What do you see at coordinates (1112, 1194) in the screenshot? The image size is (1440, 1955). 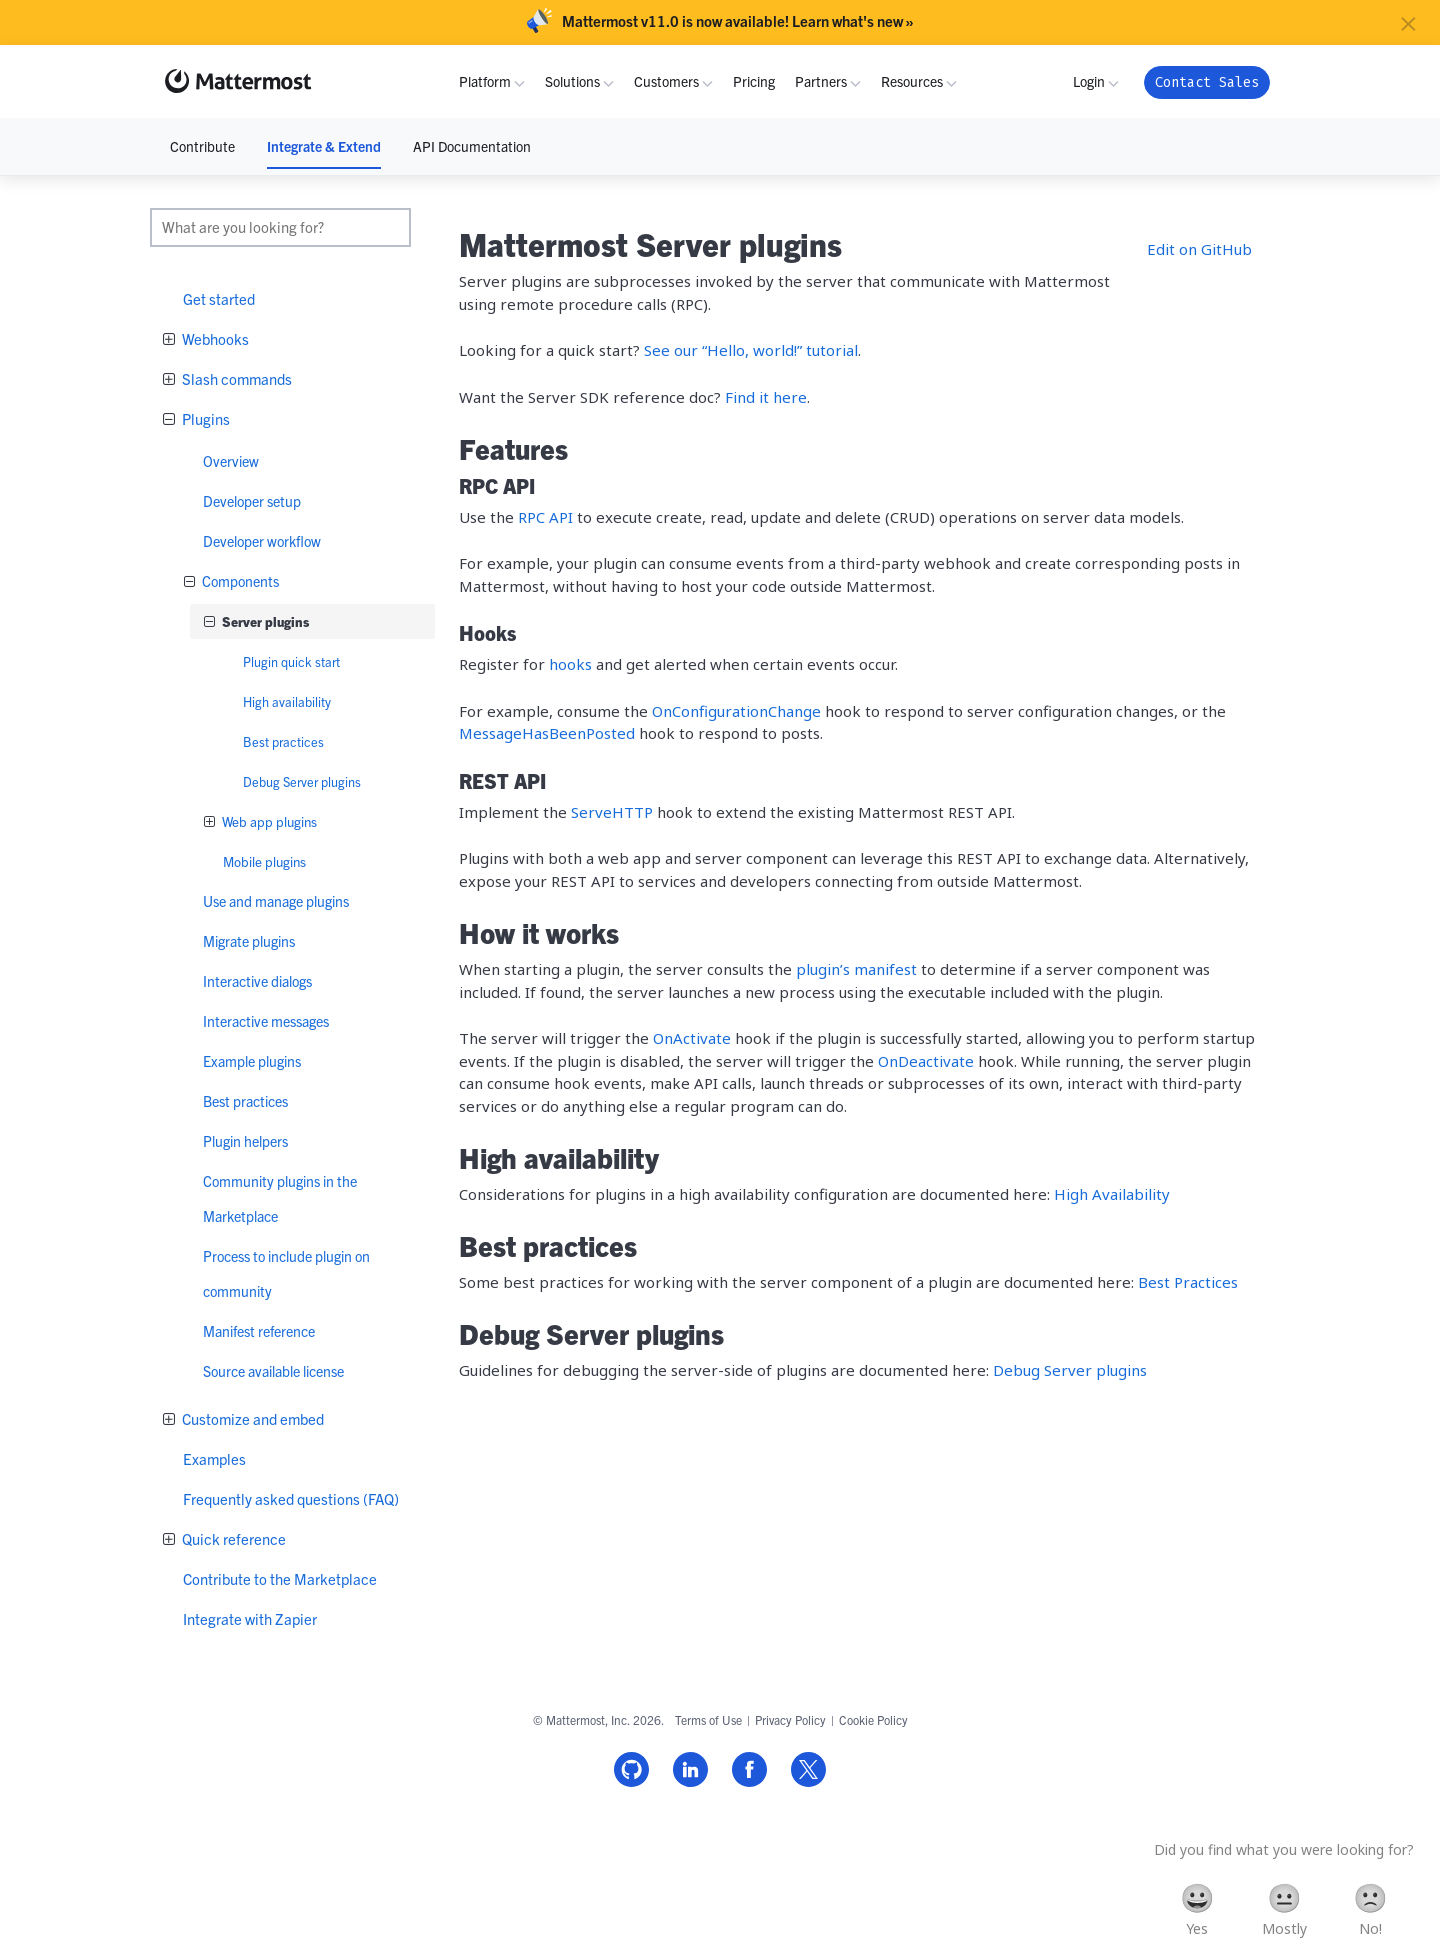 I see `High Availability` at bounding box center [1112, 1194].